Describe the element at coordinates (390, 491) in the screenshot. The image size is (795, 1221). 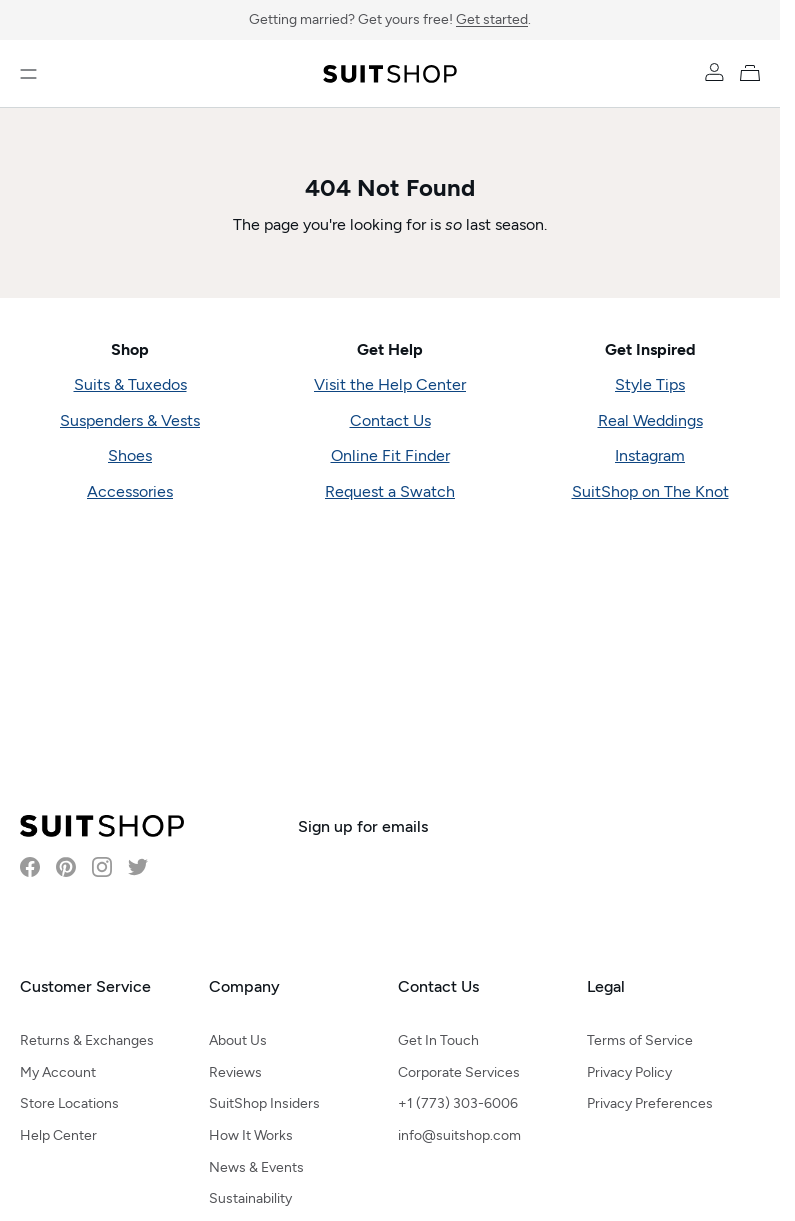
I see `Request a Swatch` at that location.